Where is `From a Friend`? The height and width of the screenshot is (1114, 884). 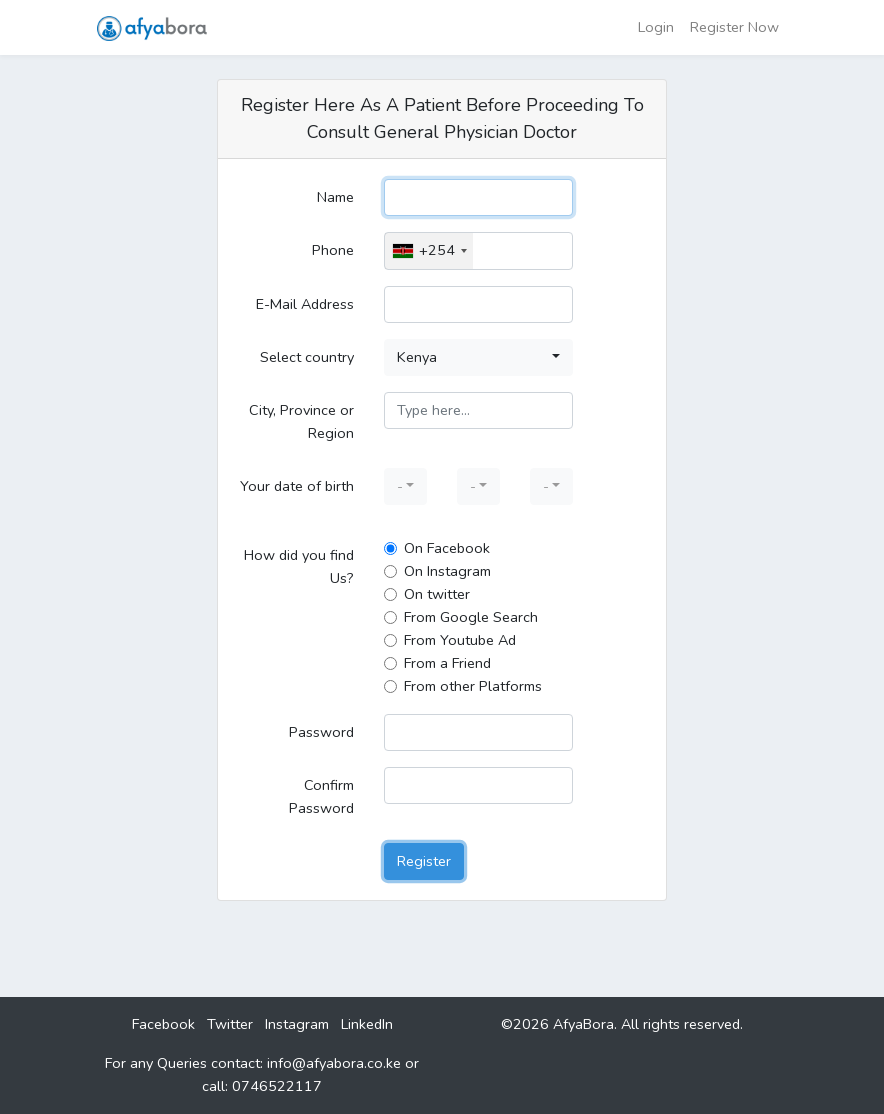 From a Friend is located at coordinates (447, 663).